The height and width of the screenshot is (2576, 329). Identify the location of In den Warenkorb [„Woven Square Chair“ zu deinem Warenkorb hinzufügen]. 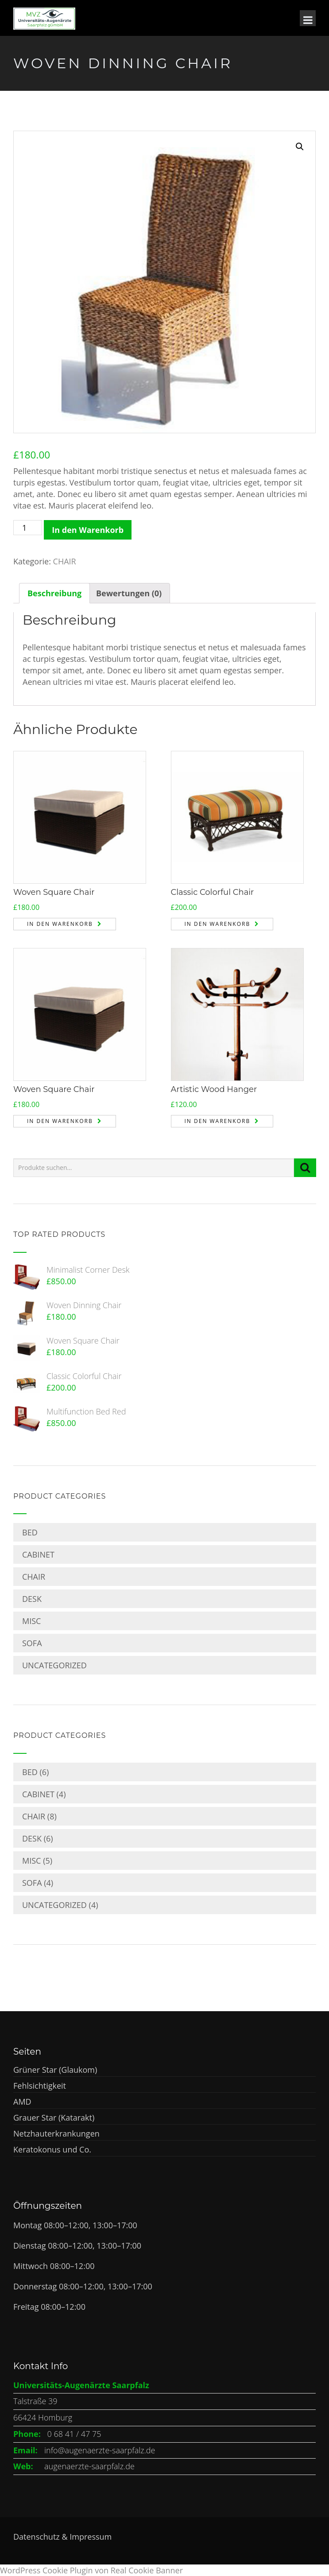
(60, 924).